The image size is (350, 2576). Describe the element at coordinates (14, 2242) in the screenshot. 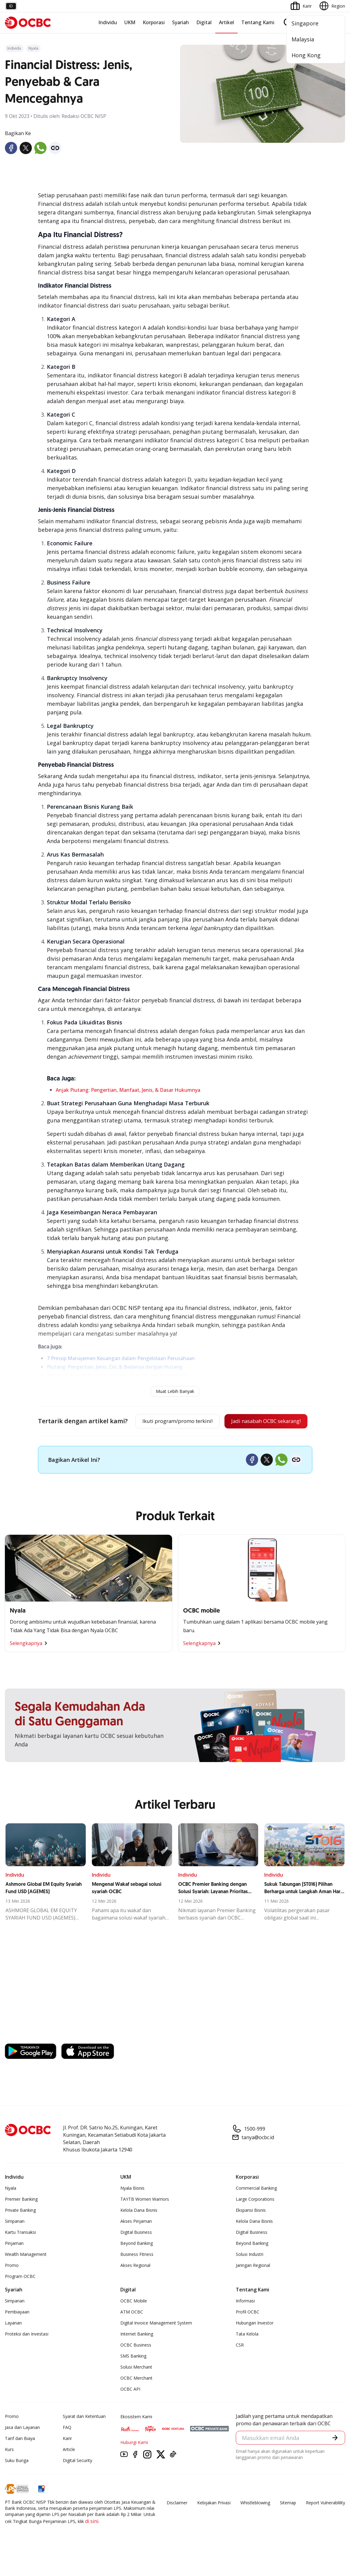

I see `Simpanan` at that location.